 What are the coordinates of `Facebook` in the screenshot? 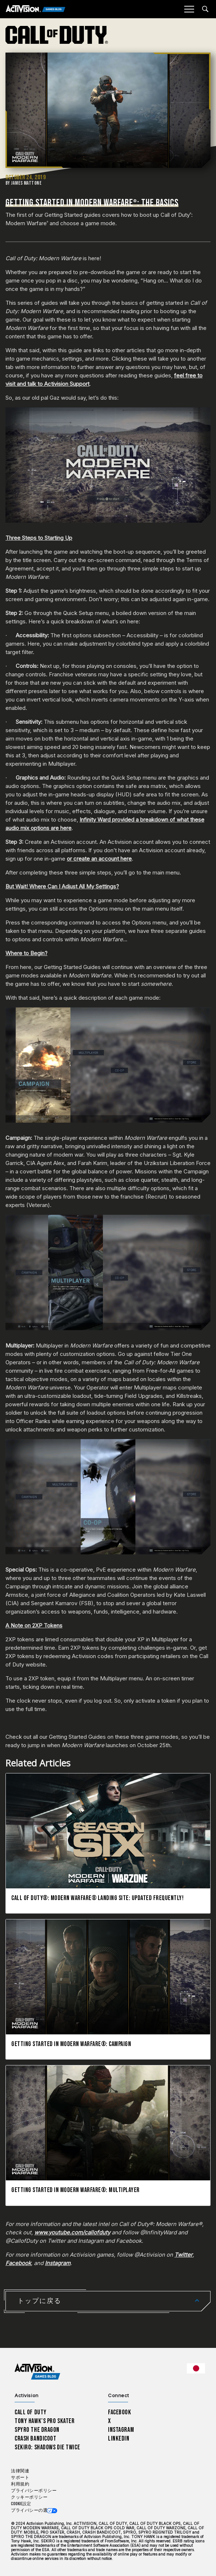 It's located at (119, 2412).